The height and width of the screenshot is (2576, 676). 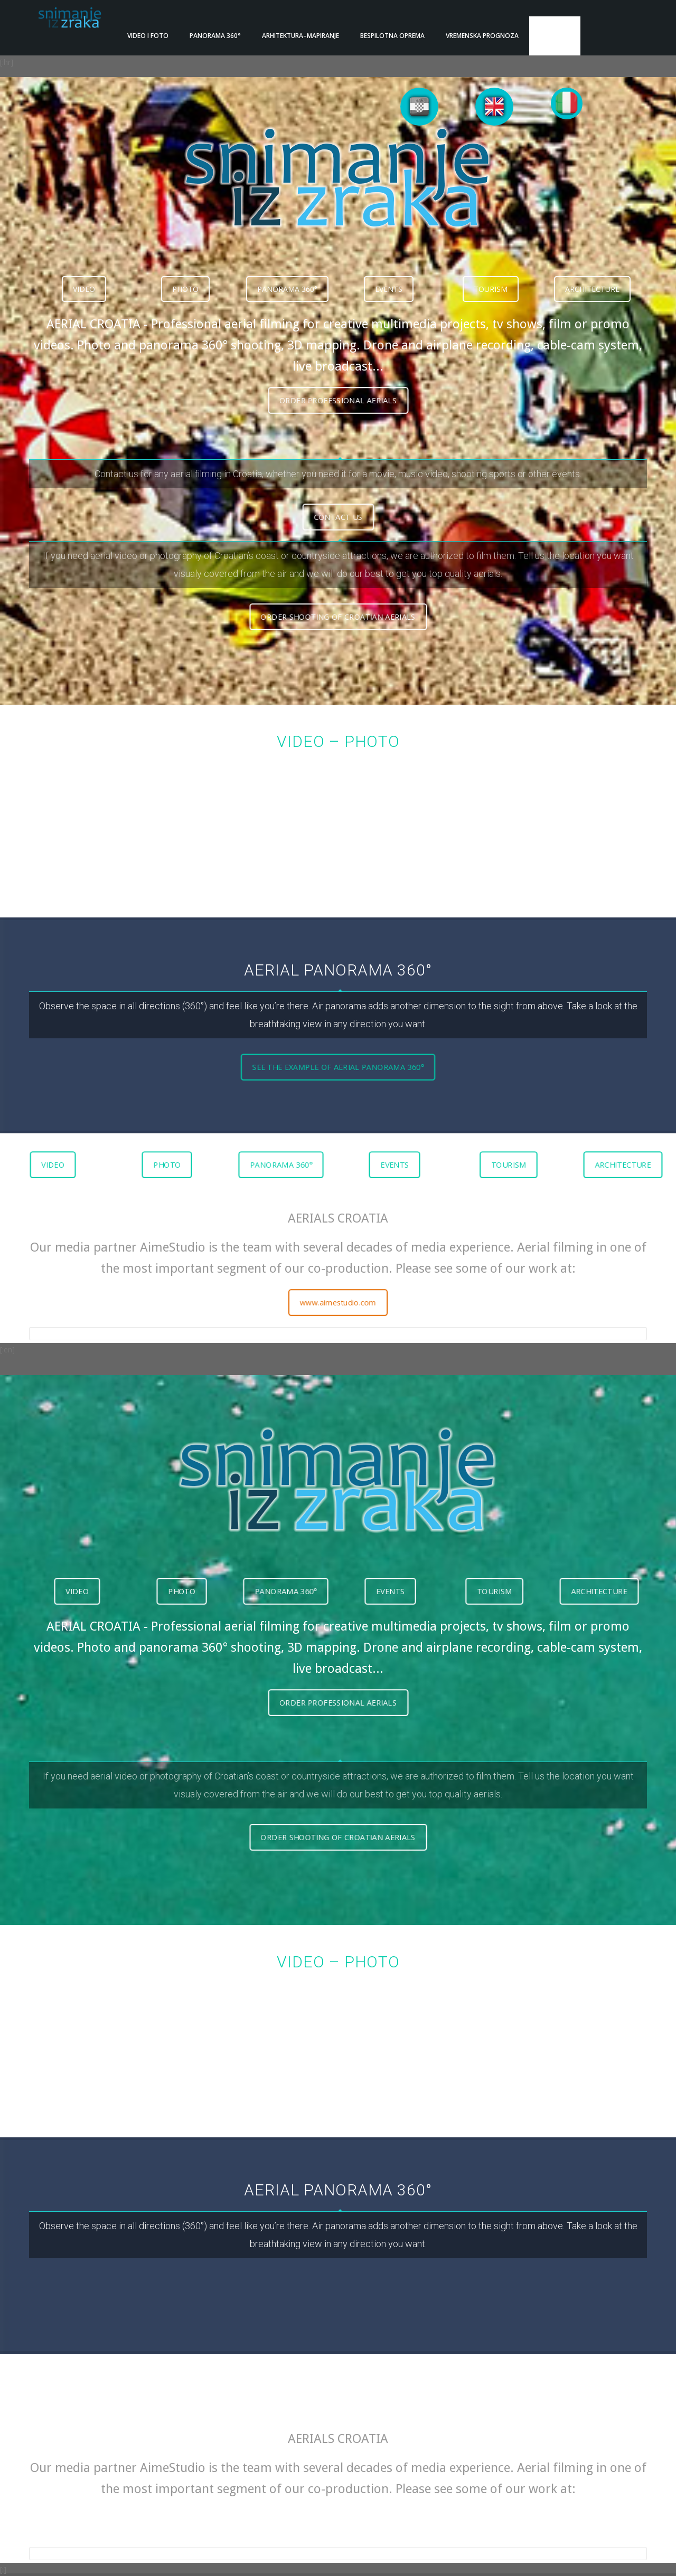 I want to click on EVENTS, so click(x=388, y=273).